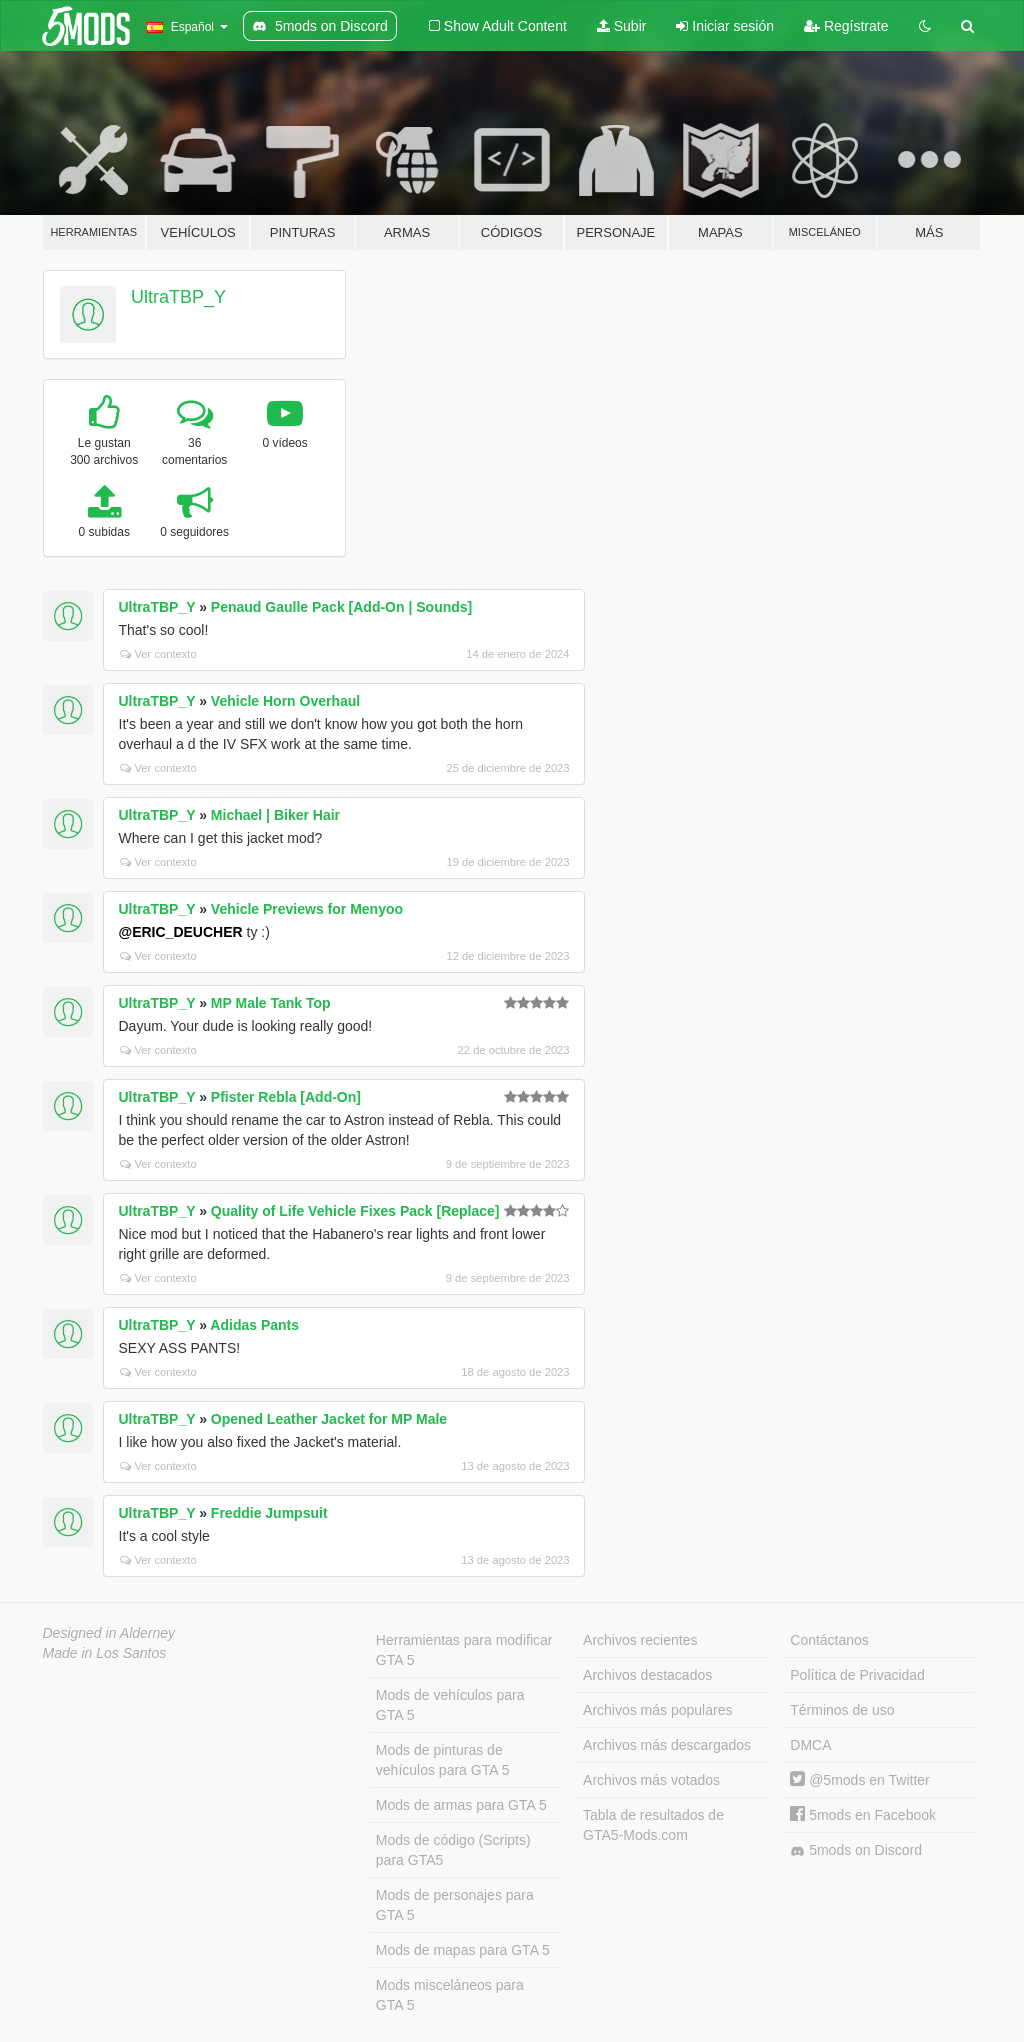 This screenshot has height=2042, width=1024. What do you see at coordinates (463, 1950) in the screenshot?
I see `Mods de mapas para GTA 5` at bounding box center [463, 1950].